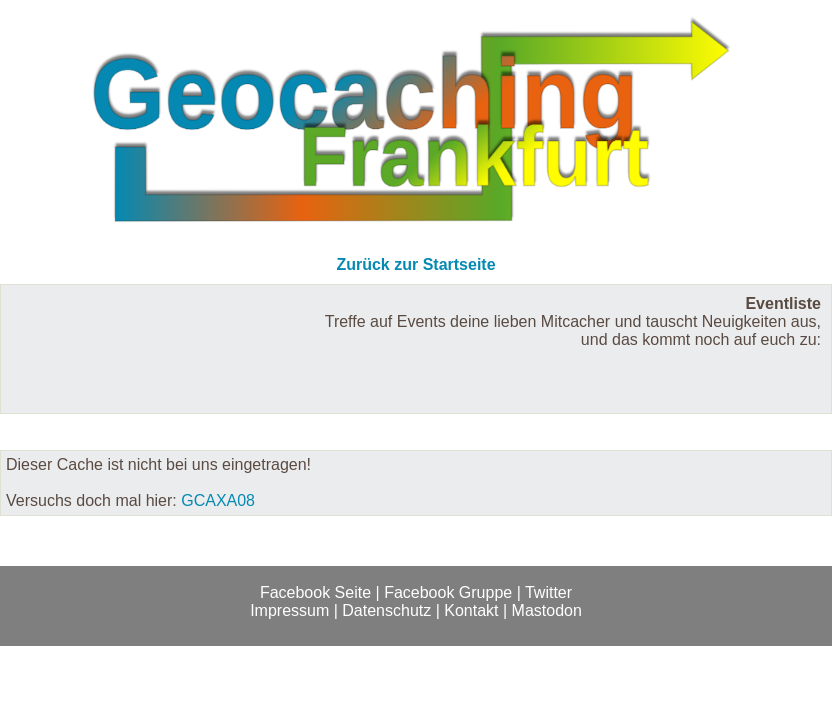 The width and height of the screenshot is (832, 720). I want to click on Facebook Gruppe, so click(448, 592).